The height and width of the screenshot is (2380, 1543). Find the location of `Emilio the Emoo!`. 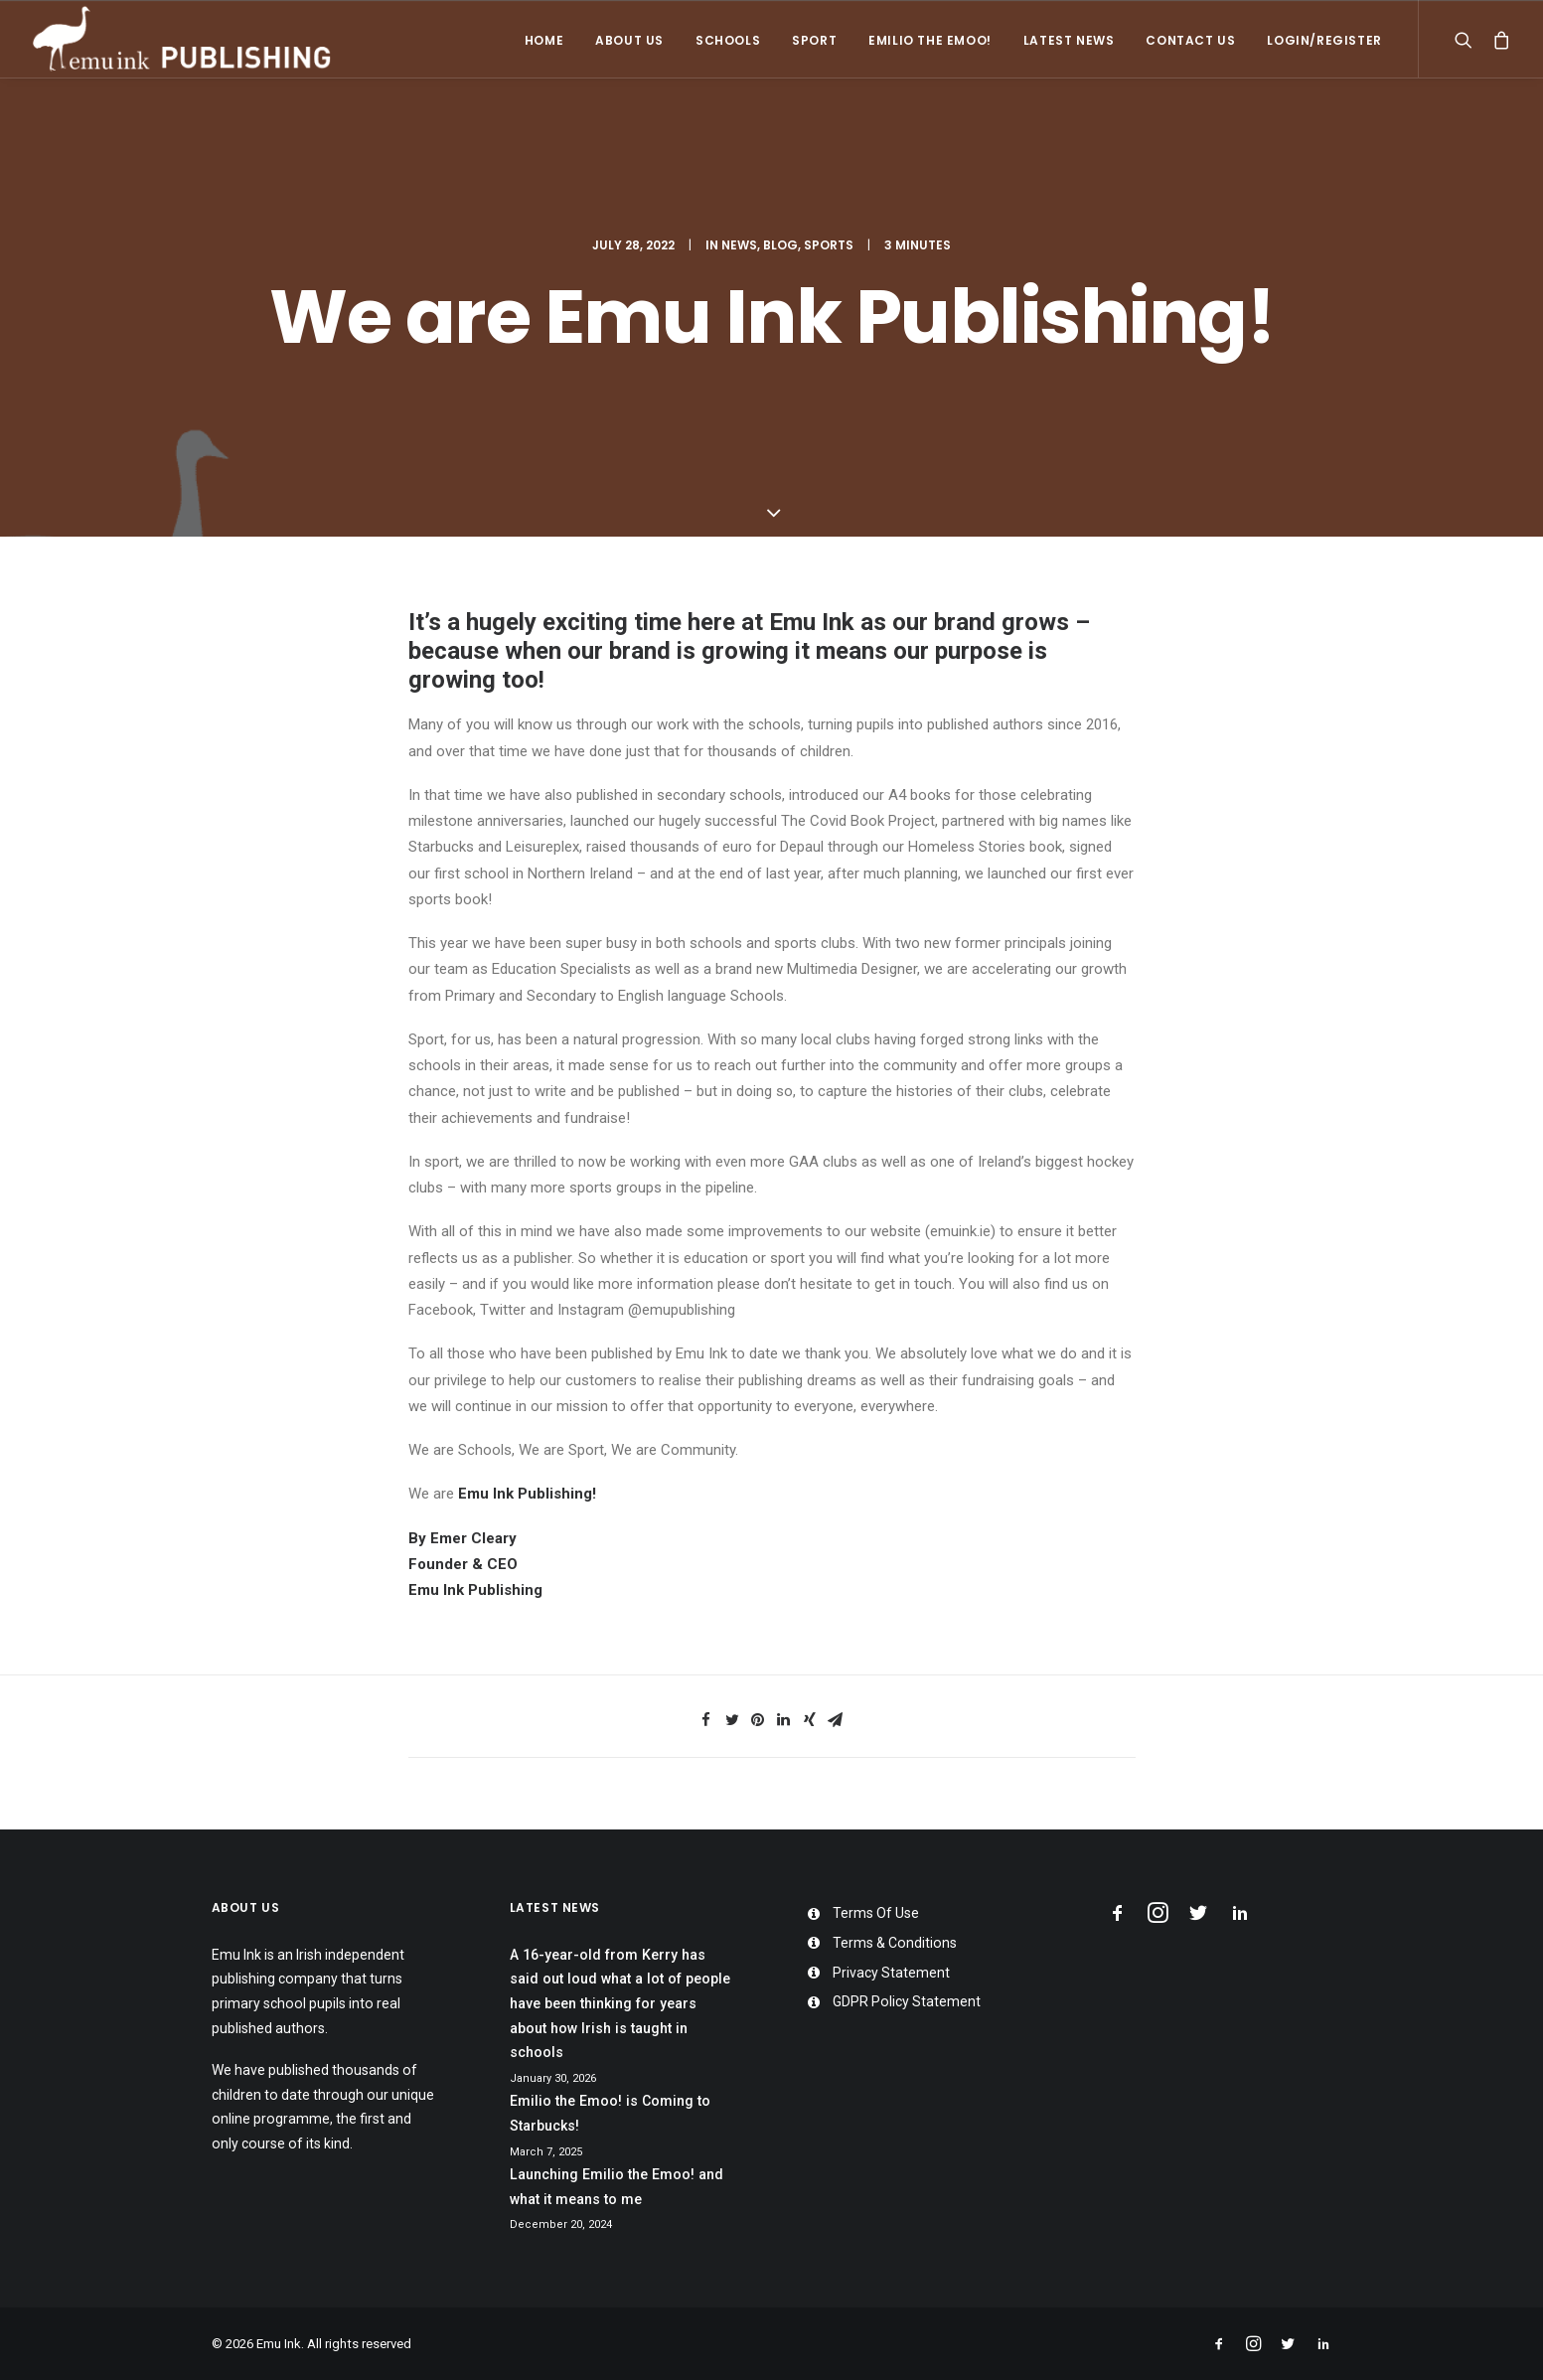

Emilio the Emoo! is located at coordinates (930, 40).